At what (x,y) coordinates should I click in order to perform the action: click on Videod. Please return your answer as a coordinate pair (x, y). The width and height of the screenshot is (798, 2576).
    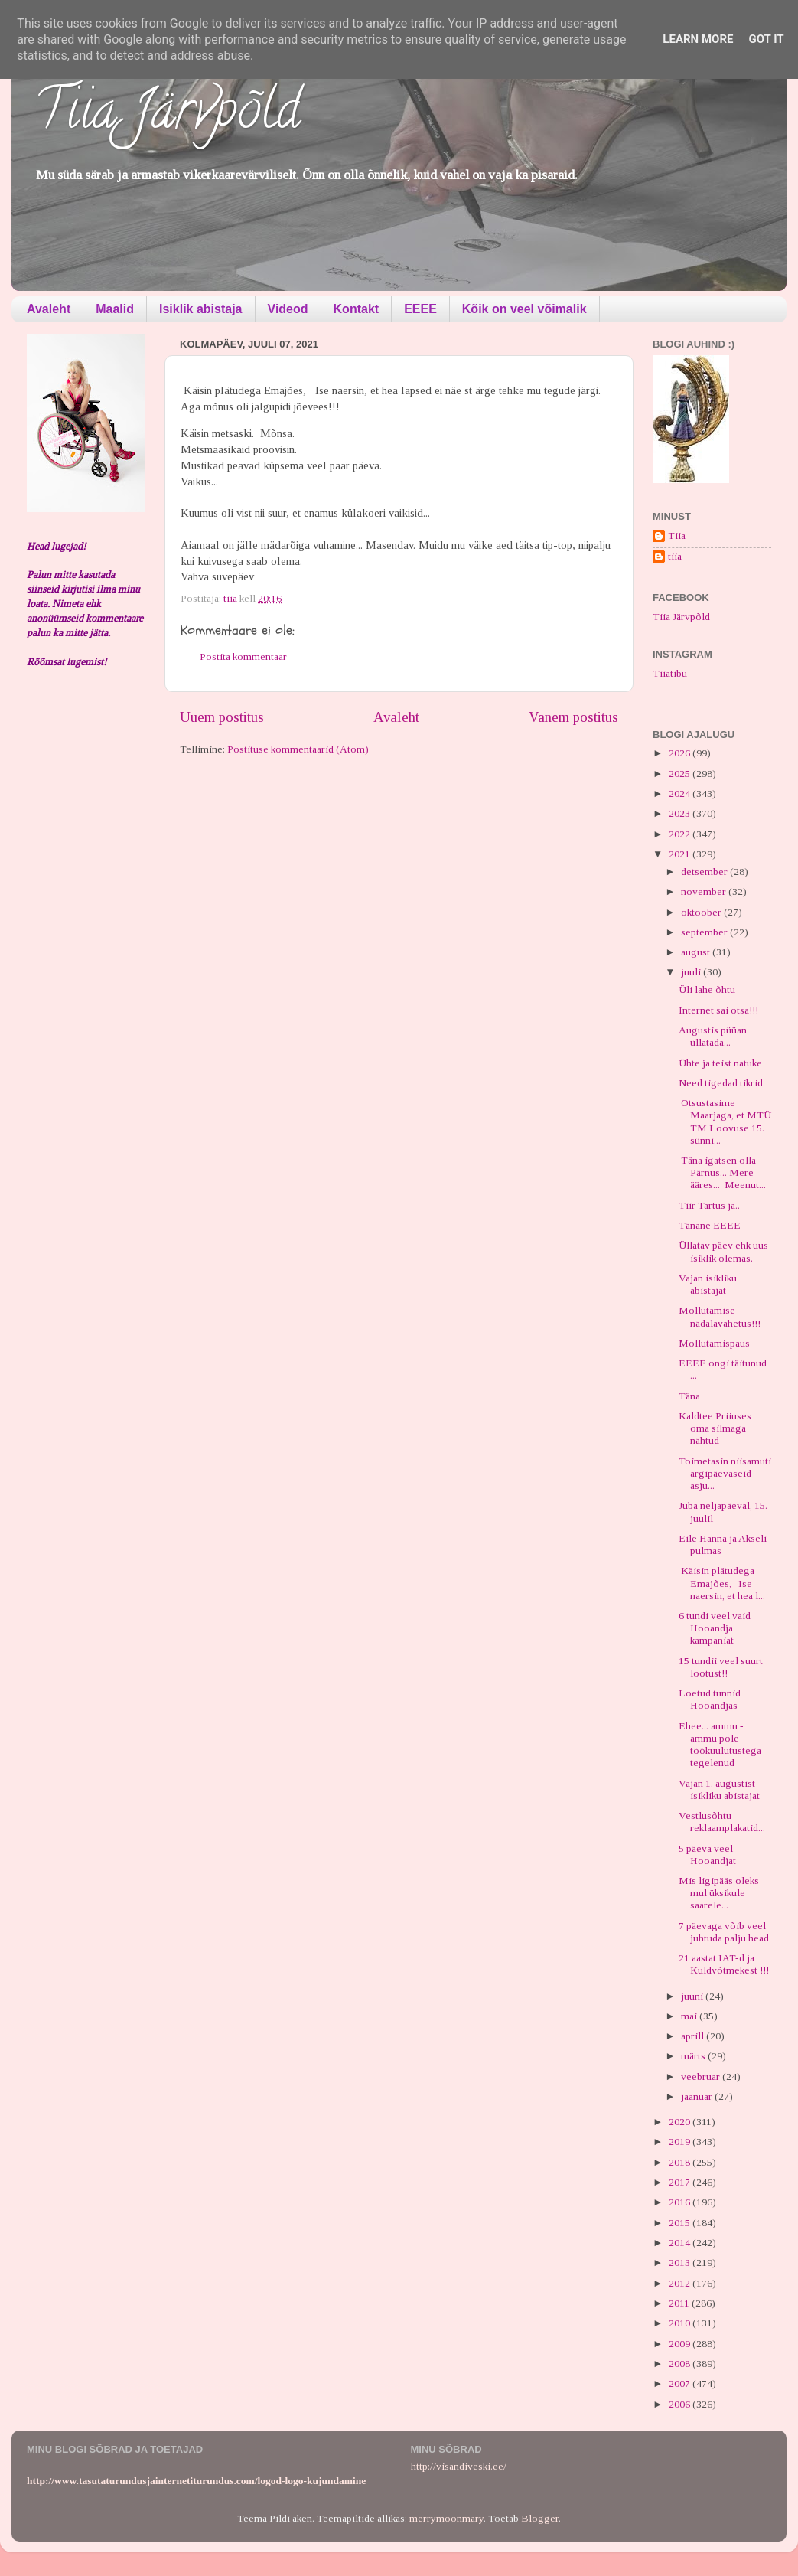
    Looking at the image, I should click on (288, 308).